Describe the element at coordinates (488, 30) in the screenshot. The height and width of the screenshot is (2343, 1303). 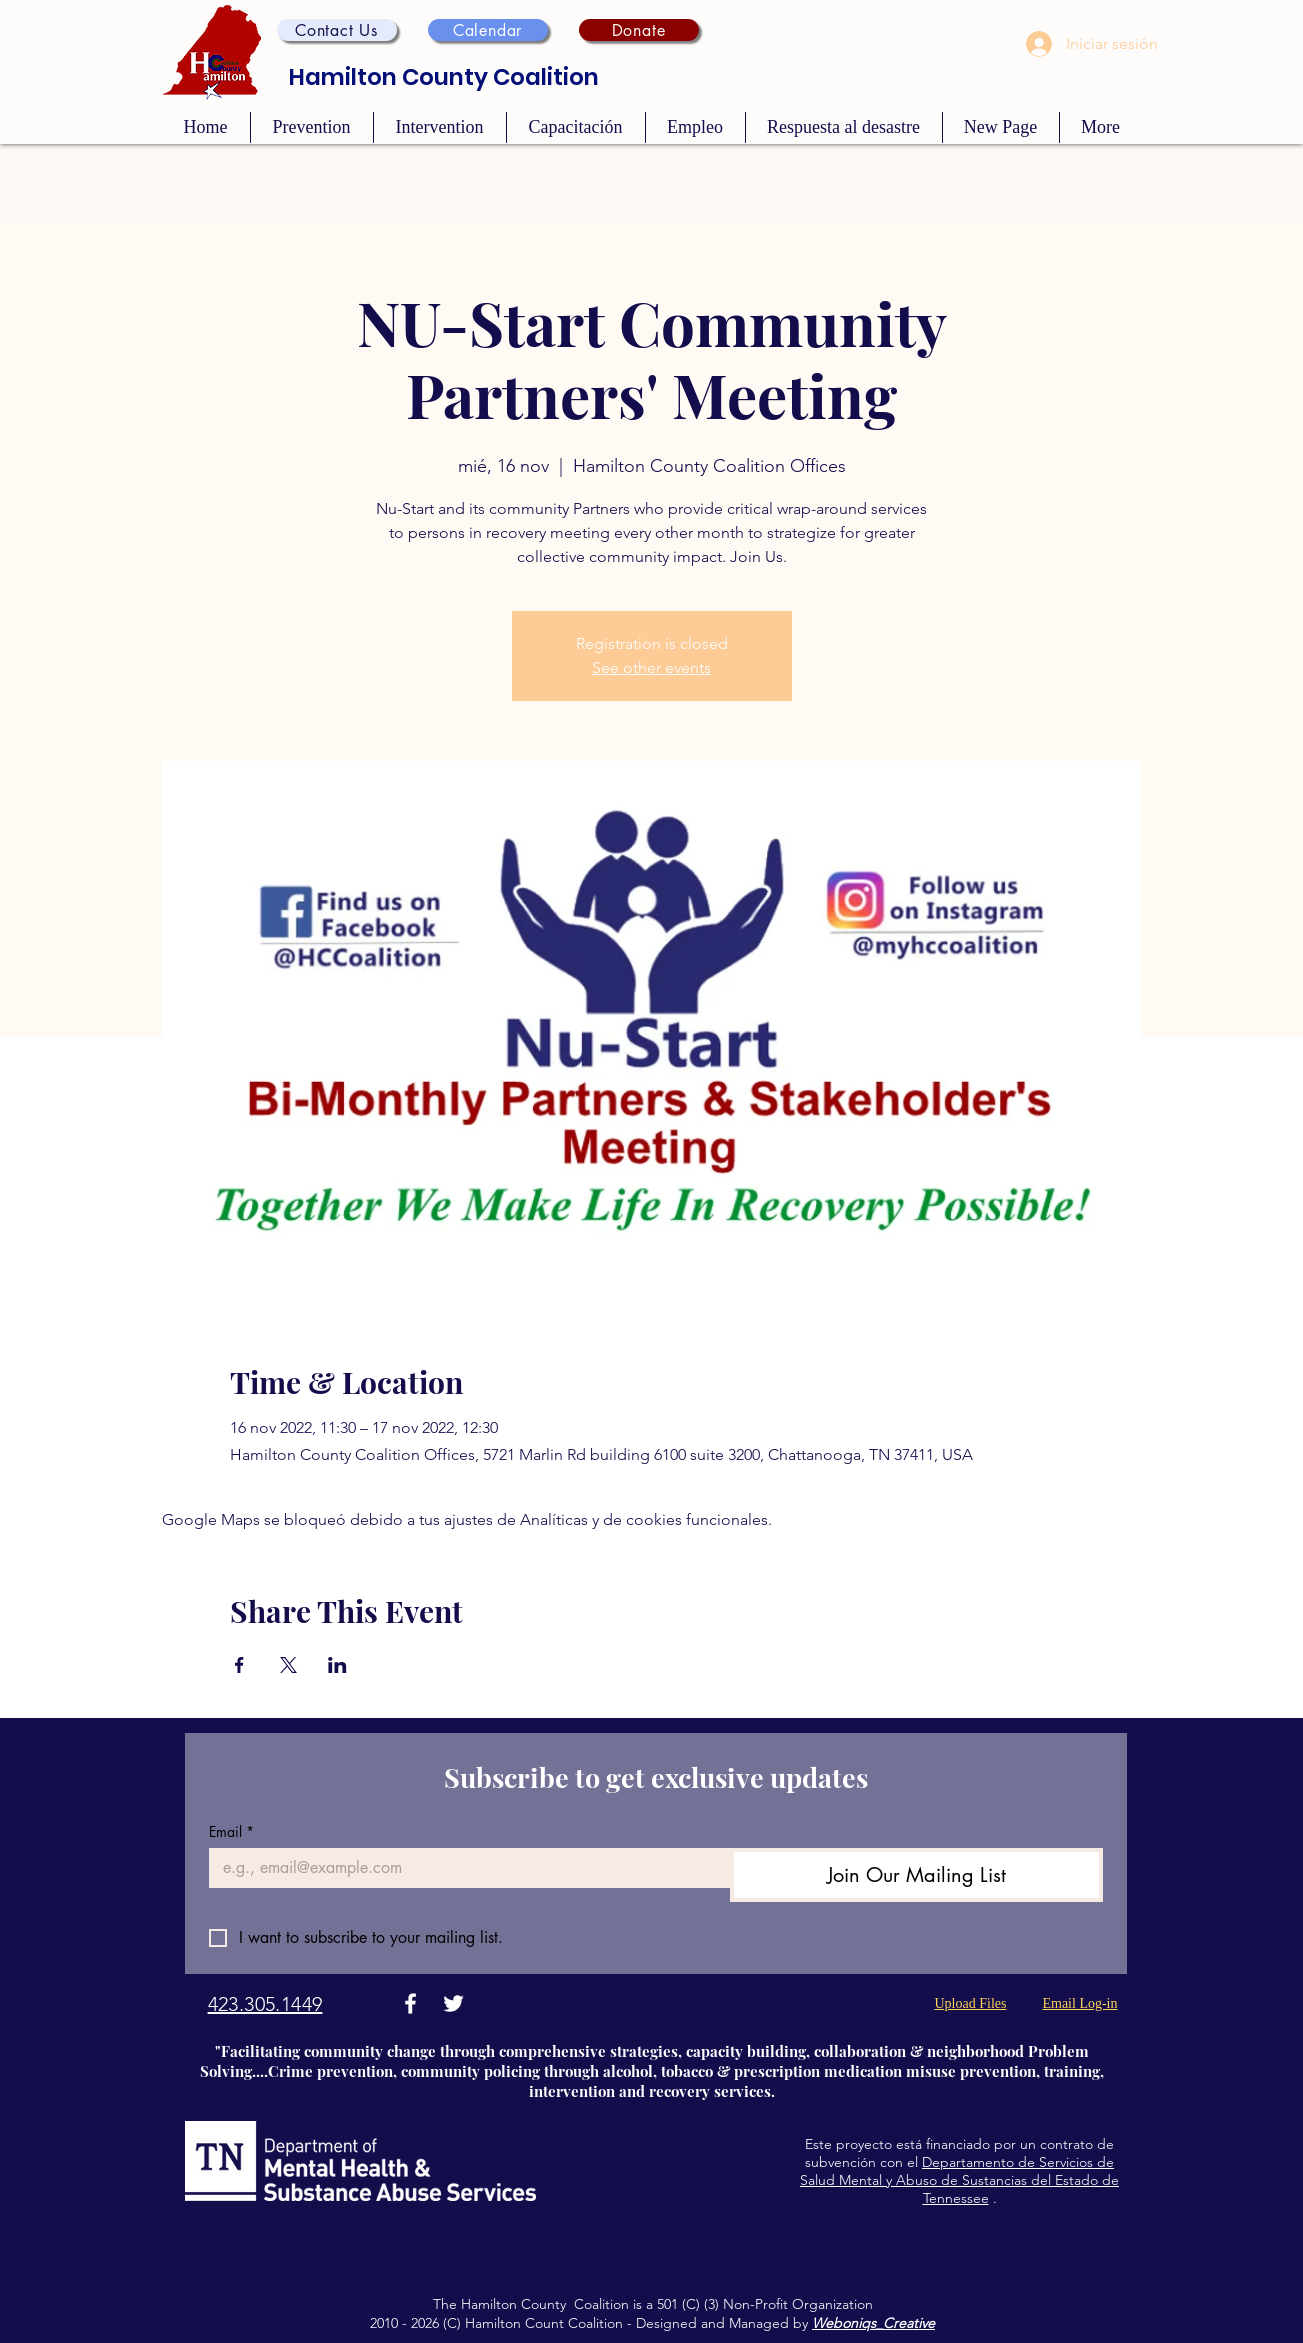
I see `[Calendar]` at that location.